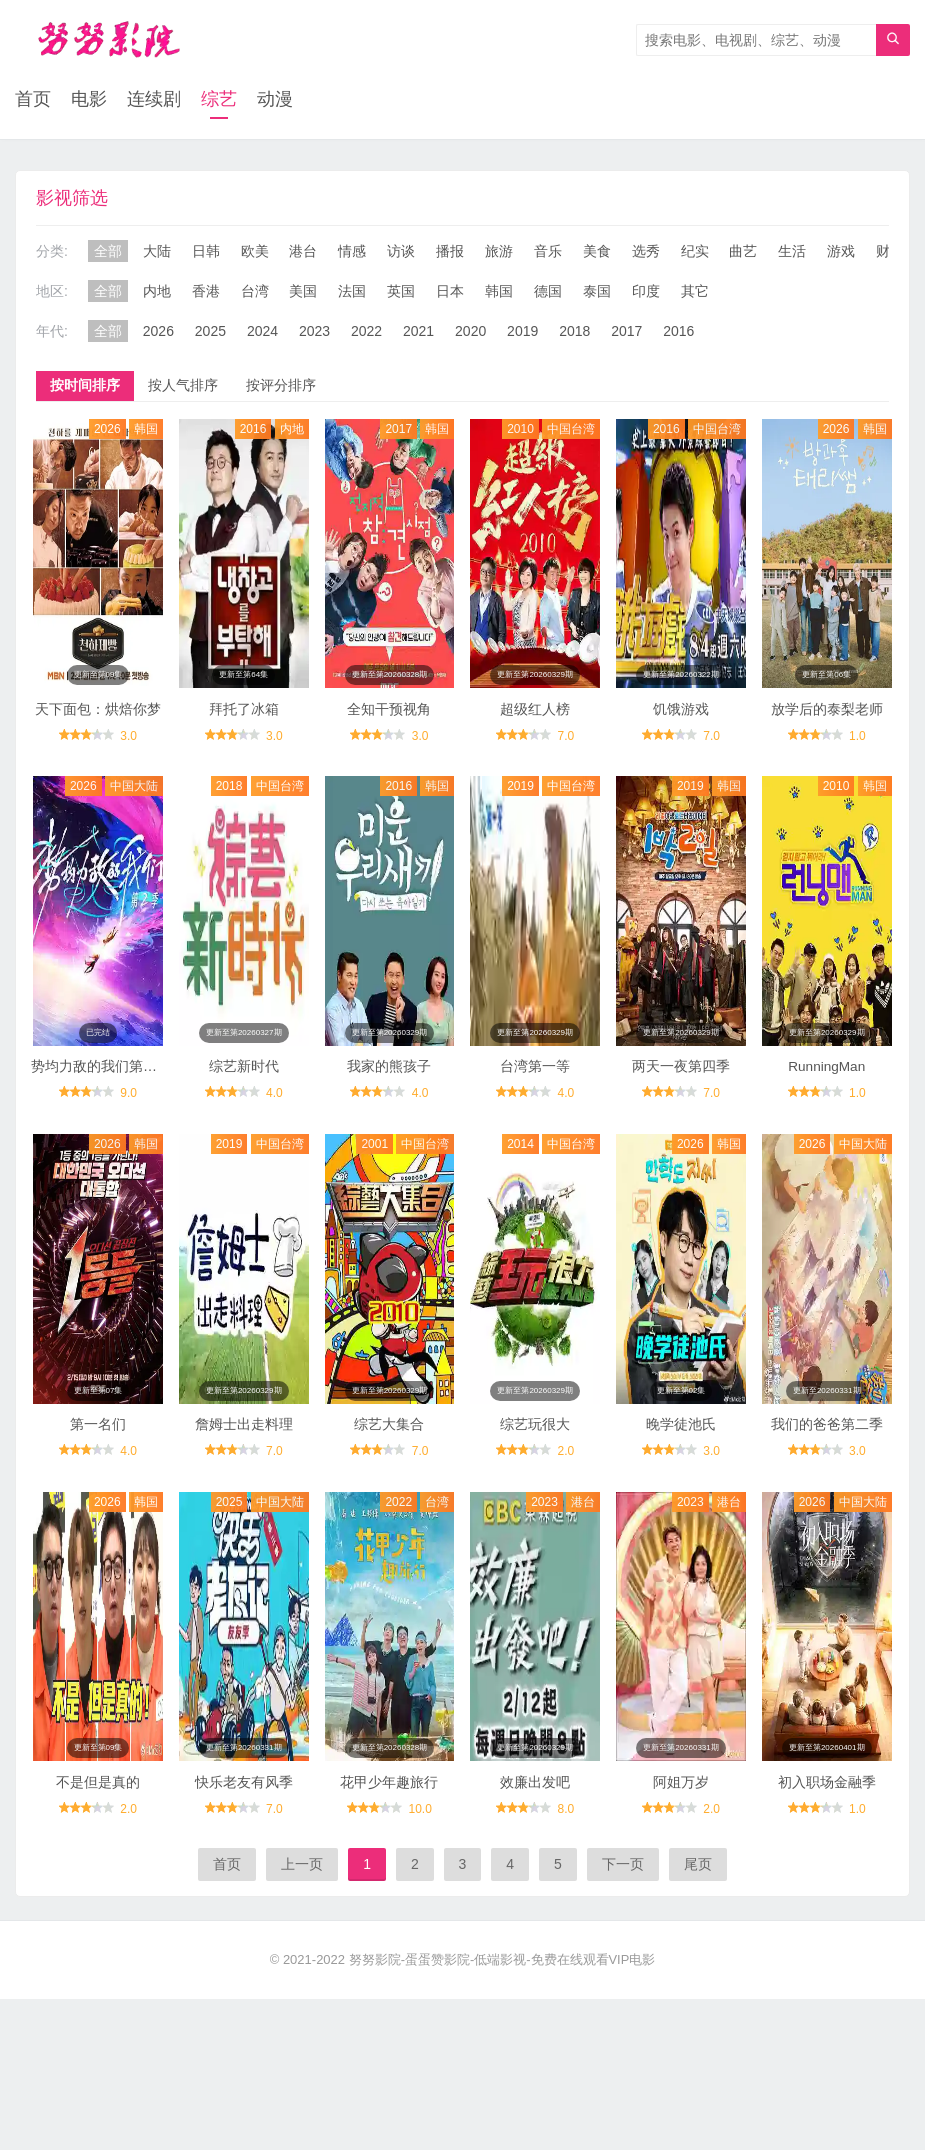  I want to click on 香港, so click(206, 292).